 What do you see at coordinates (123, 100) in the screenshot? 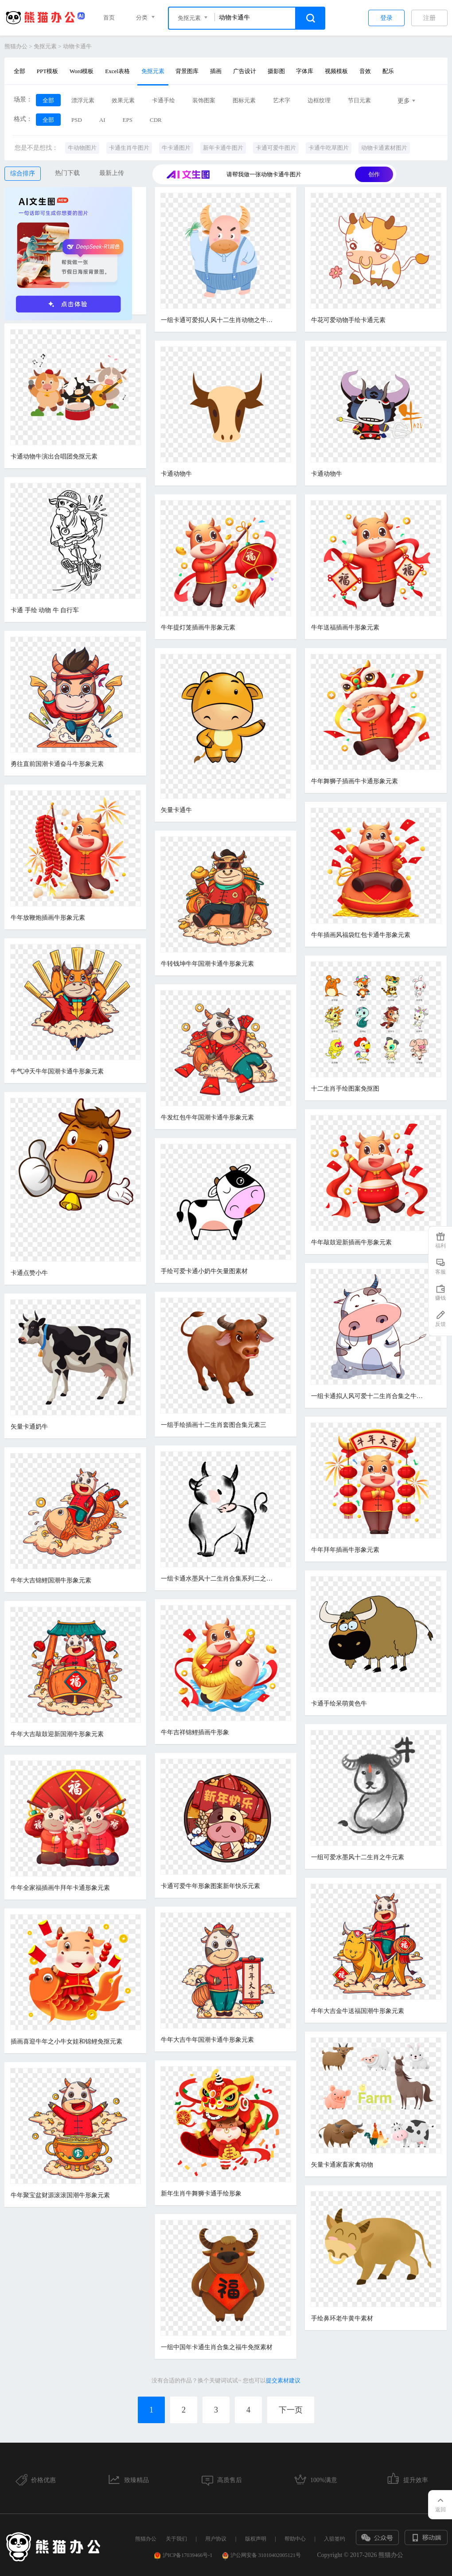
I see `效果元素` at bounding box center [123, 100].